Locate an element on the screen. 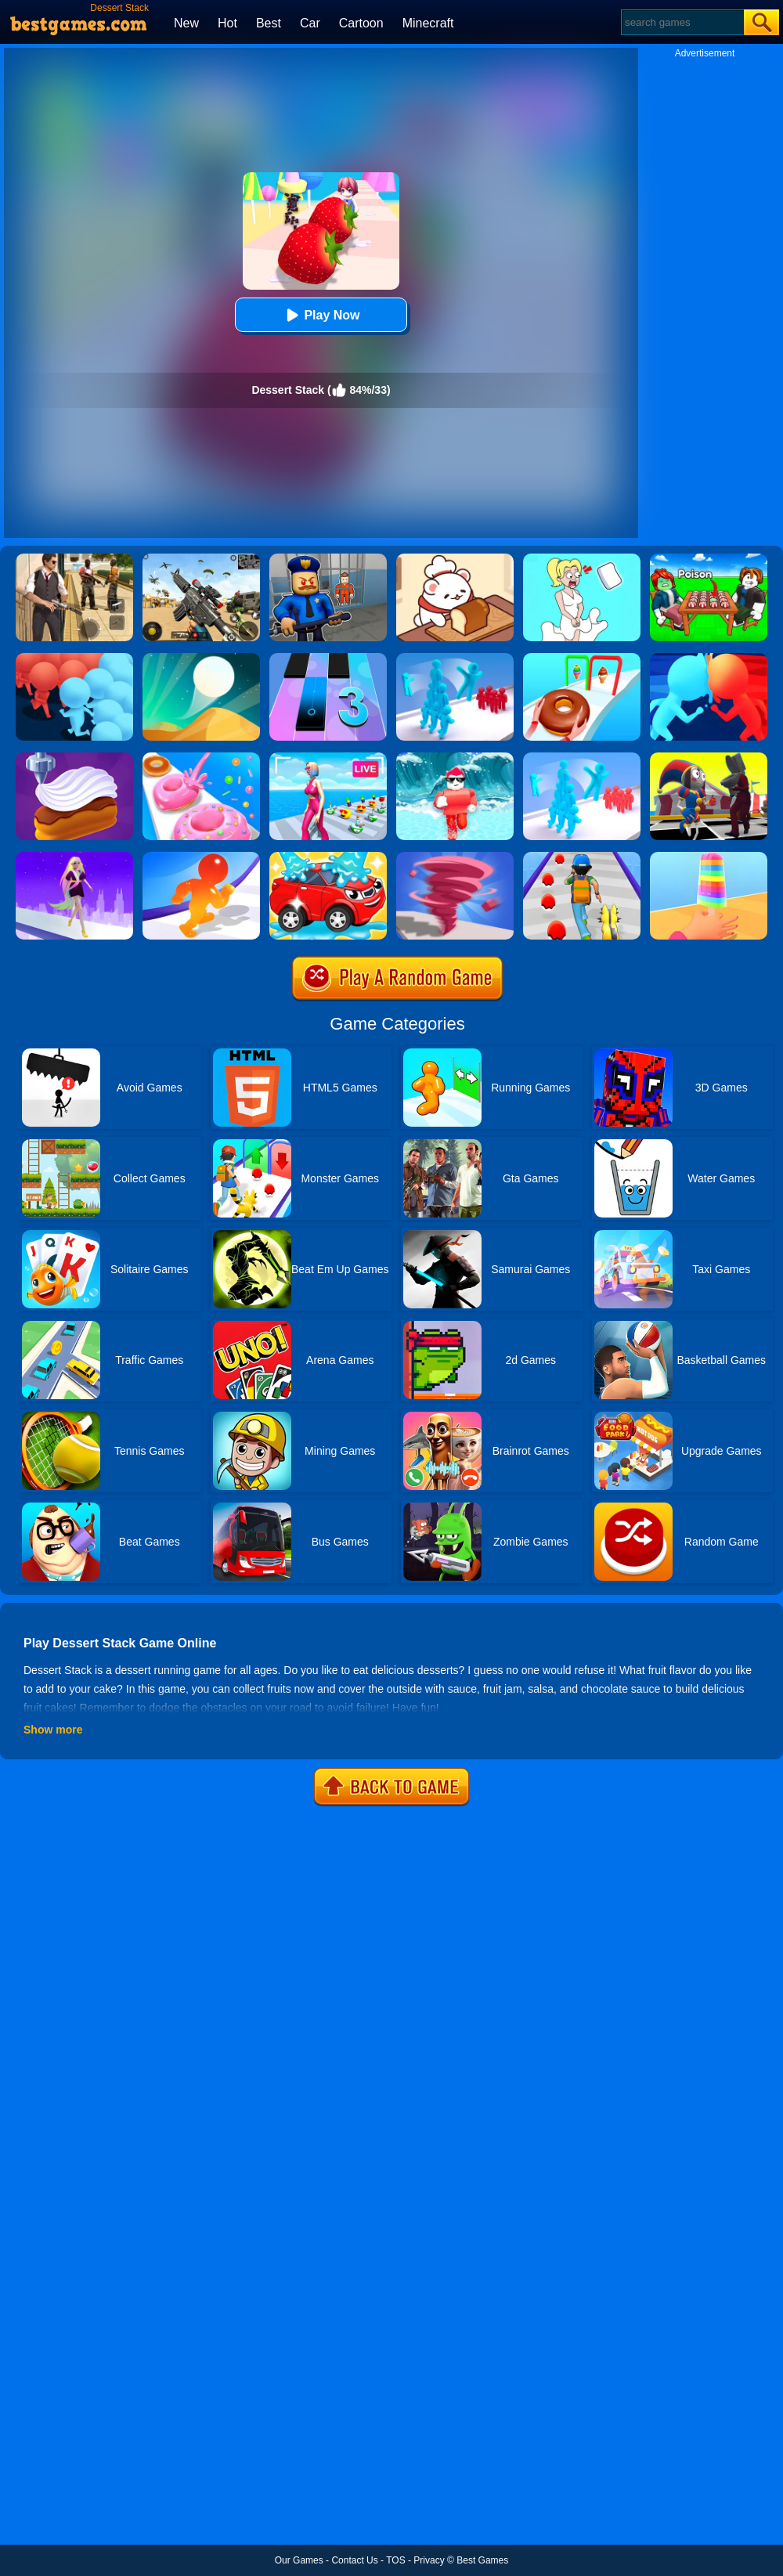 The image size is (783, 2576). Hot is located at coordinates (227, 23).